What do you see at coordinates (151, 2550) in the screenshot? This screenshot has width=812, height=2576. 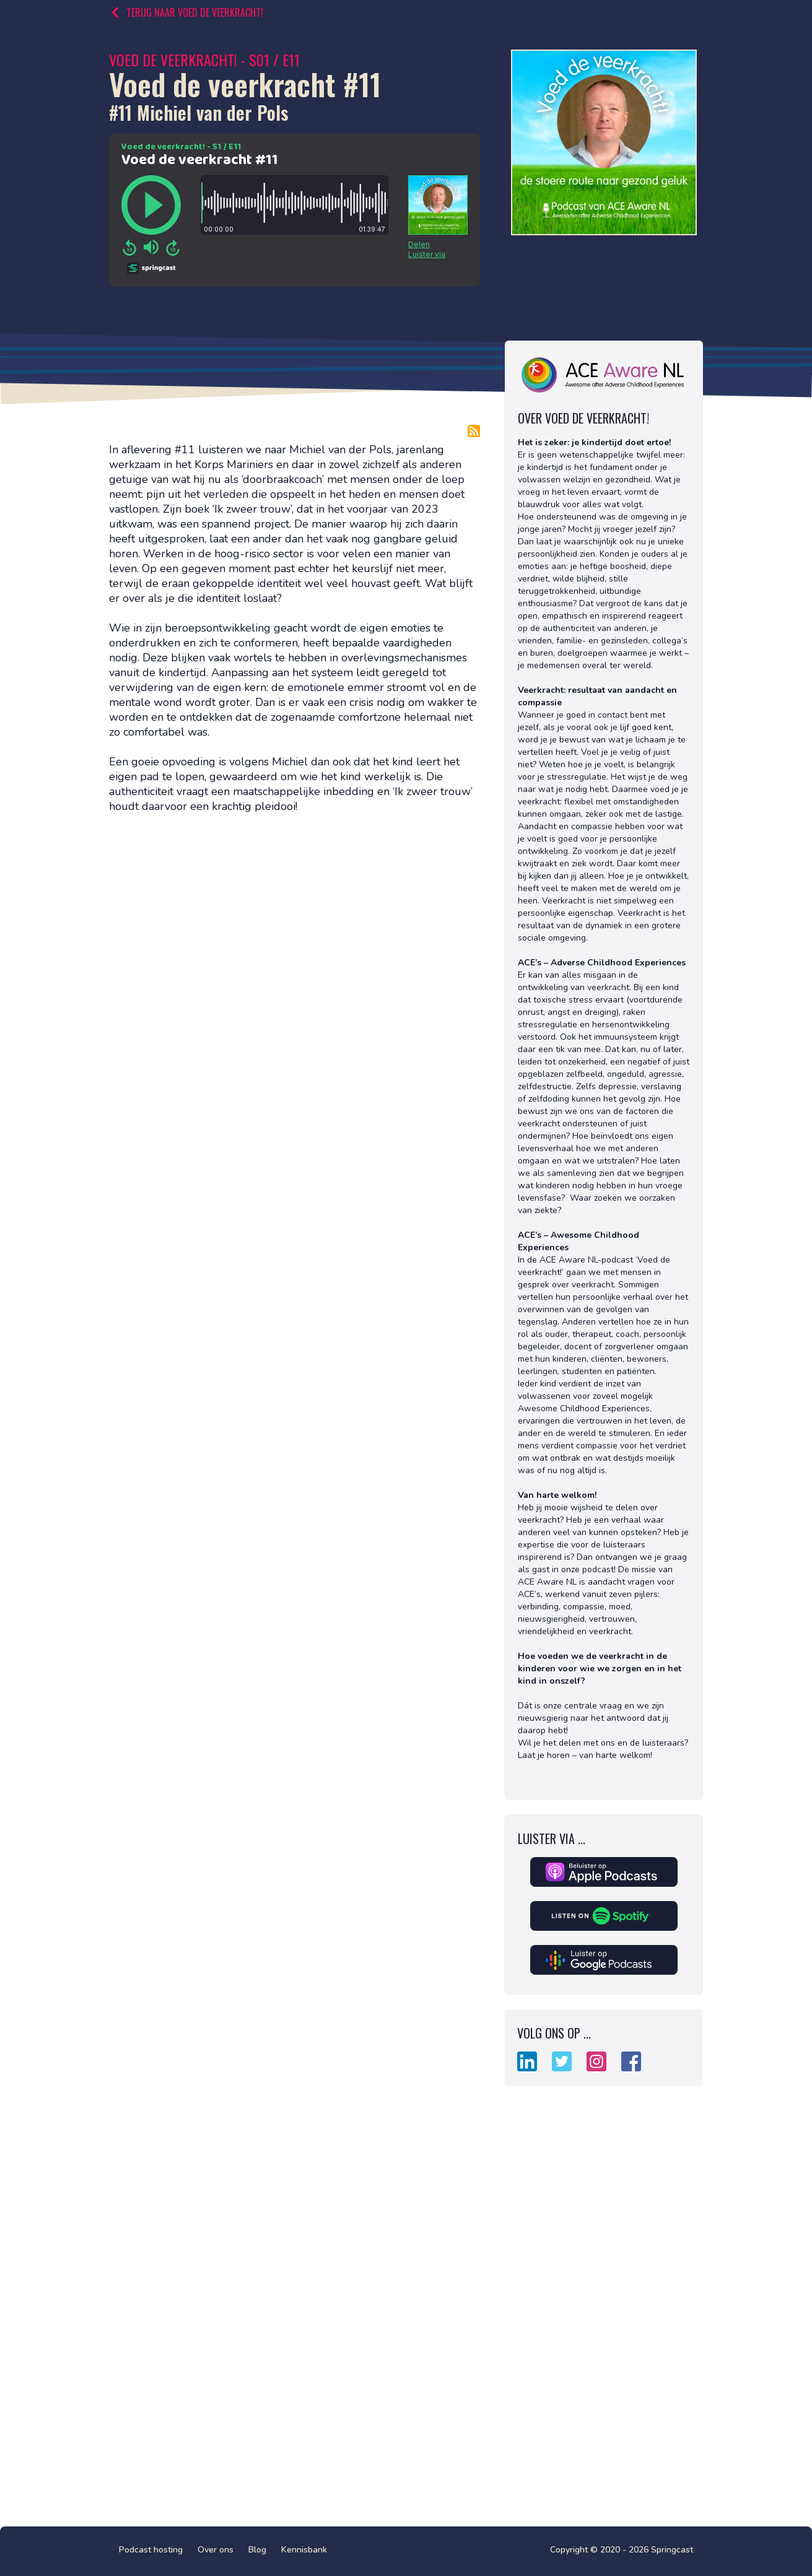 I see `Podcast hosting` at bounding box center [151, 2550].